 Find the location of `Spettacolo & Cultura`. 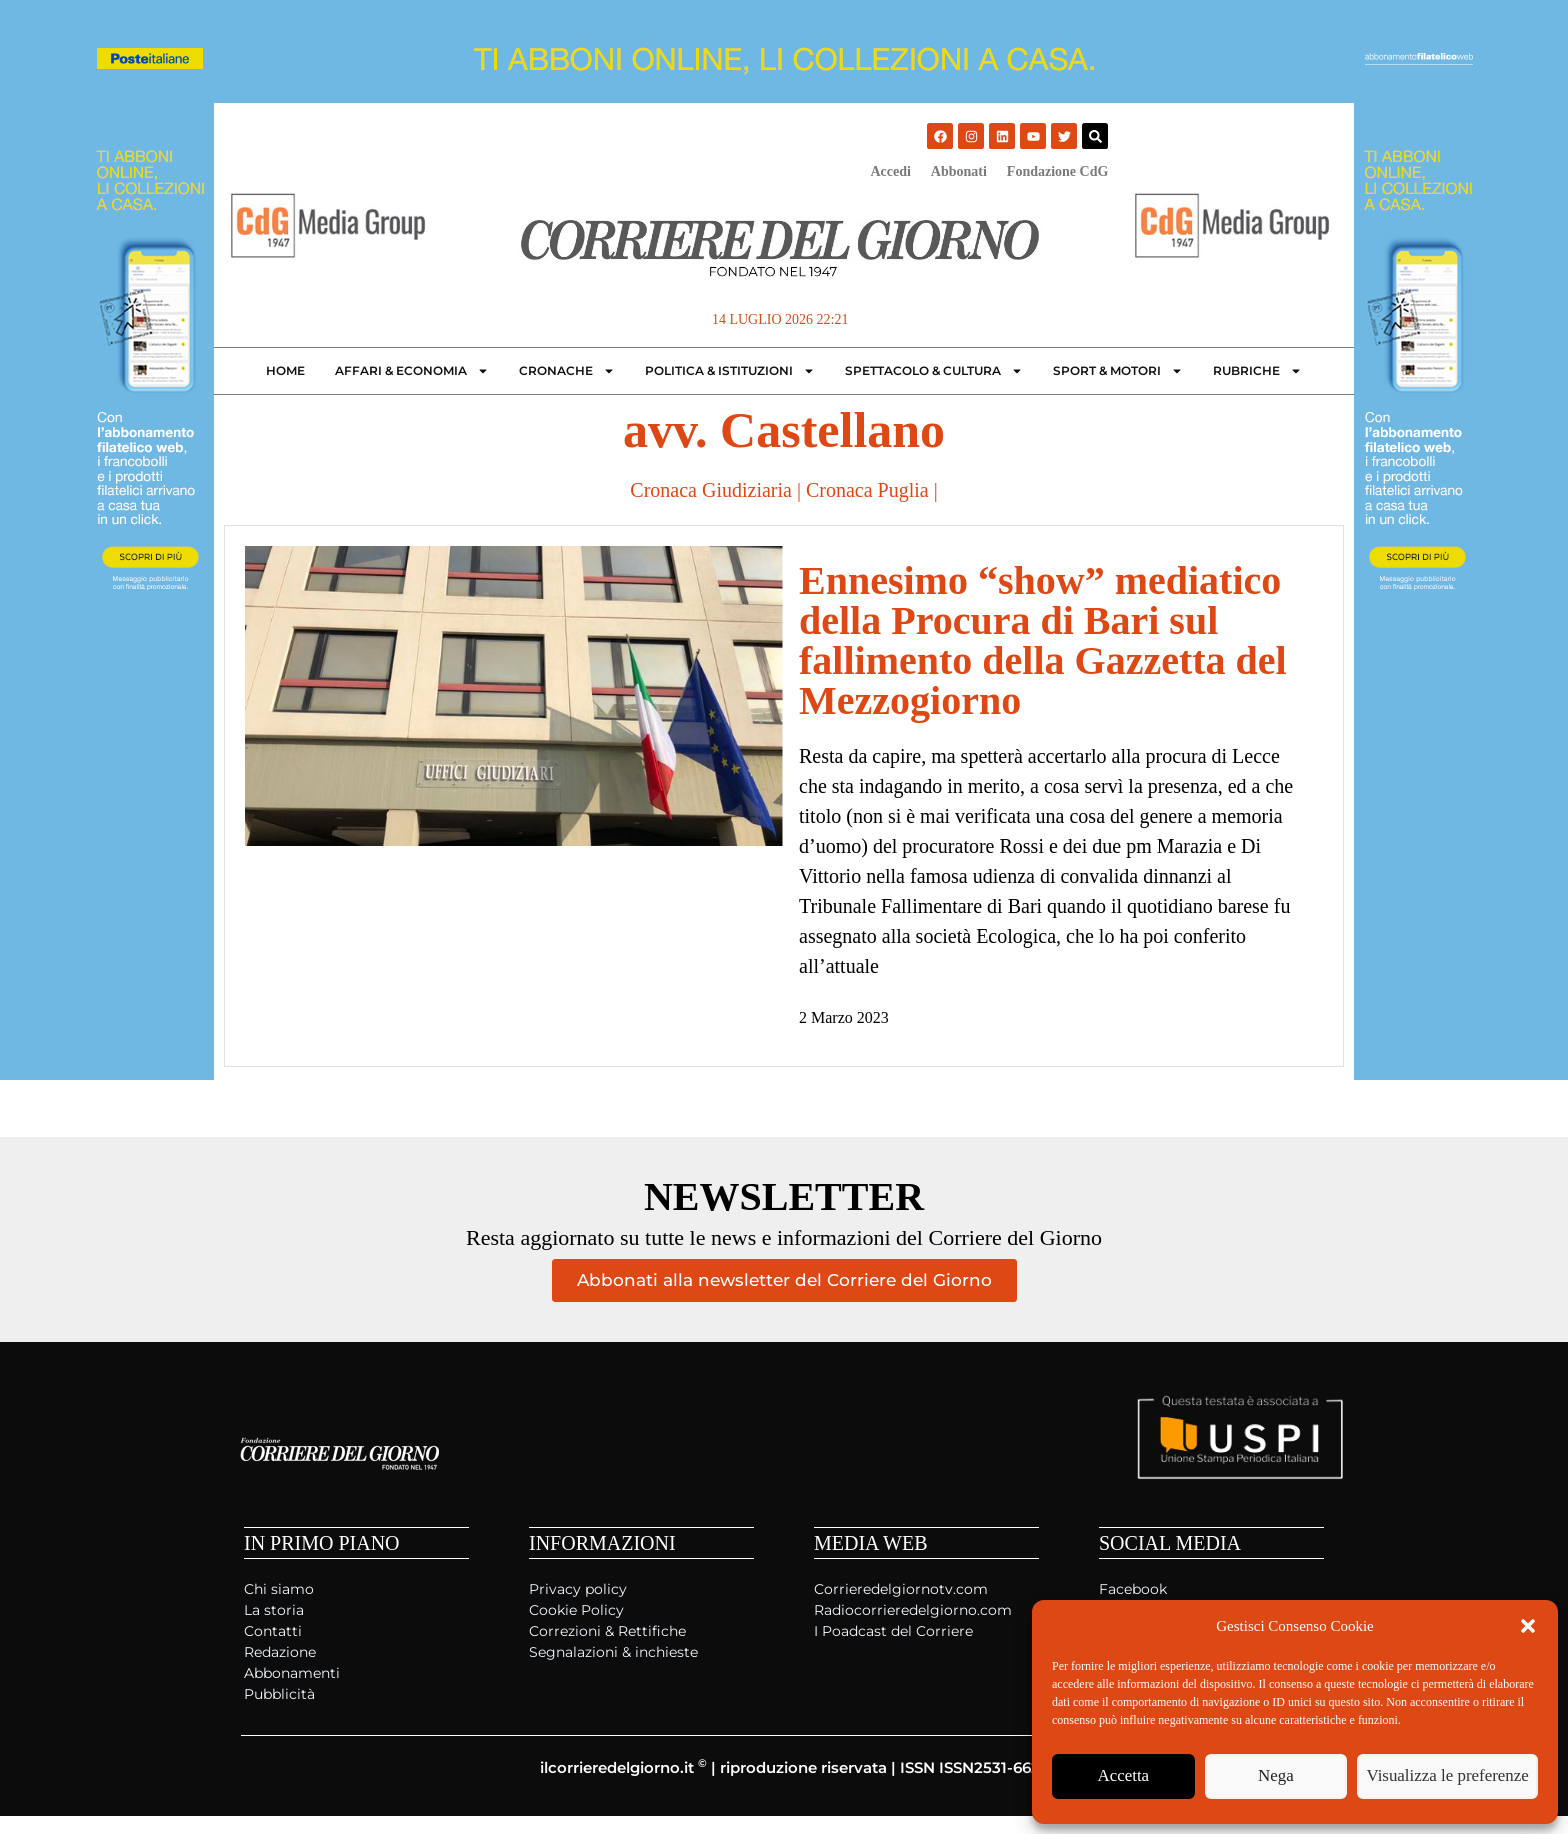

Spettacolo & Cultura is located at coordinates (934, 371).